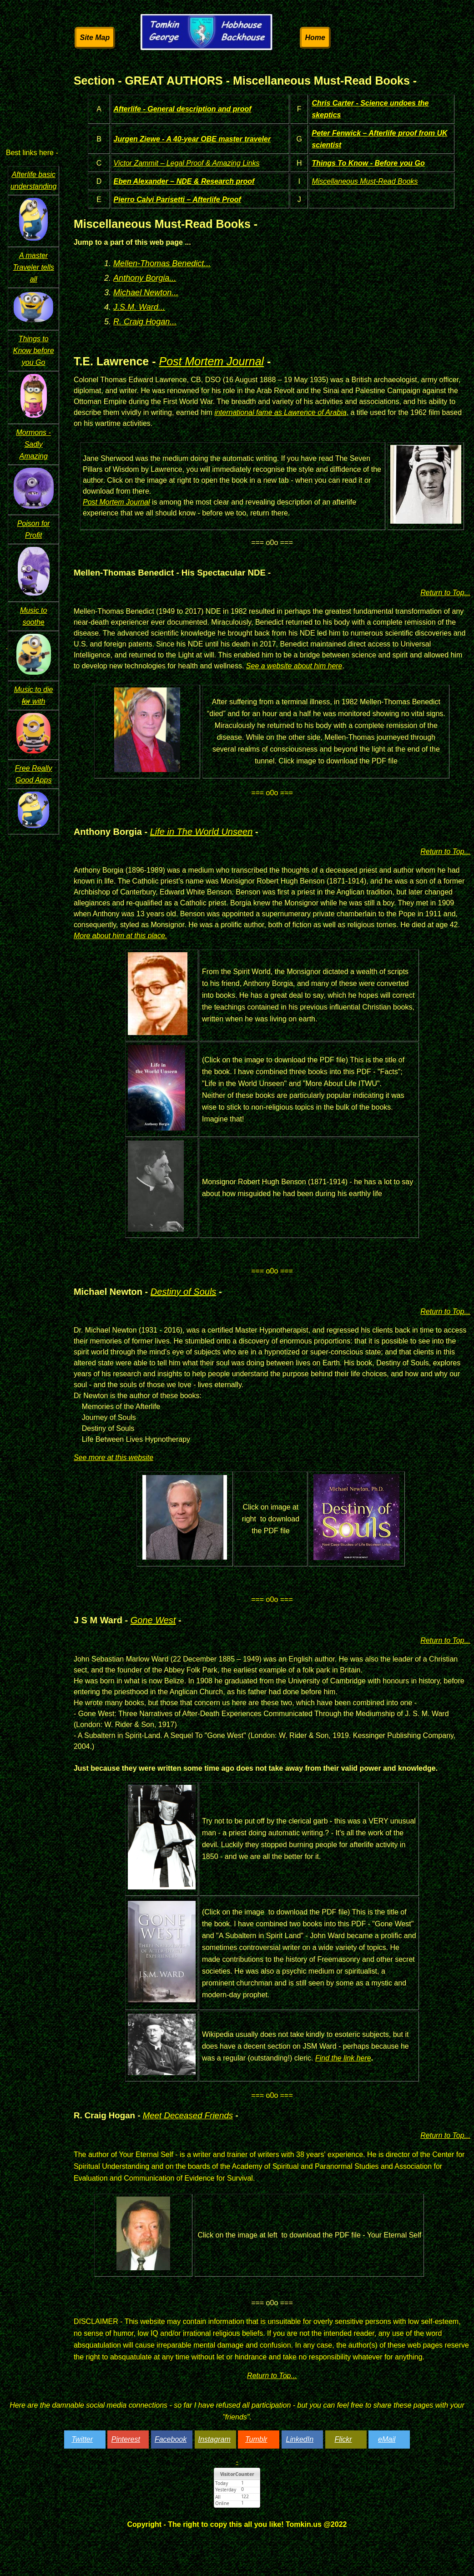  I want to click on See more at this website, so click(113, 1457).